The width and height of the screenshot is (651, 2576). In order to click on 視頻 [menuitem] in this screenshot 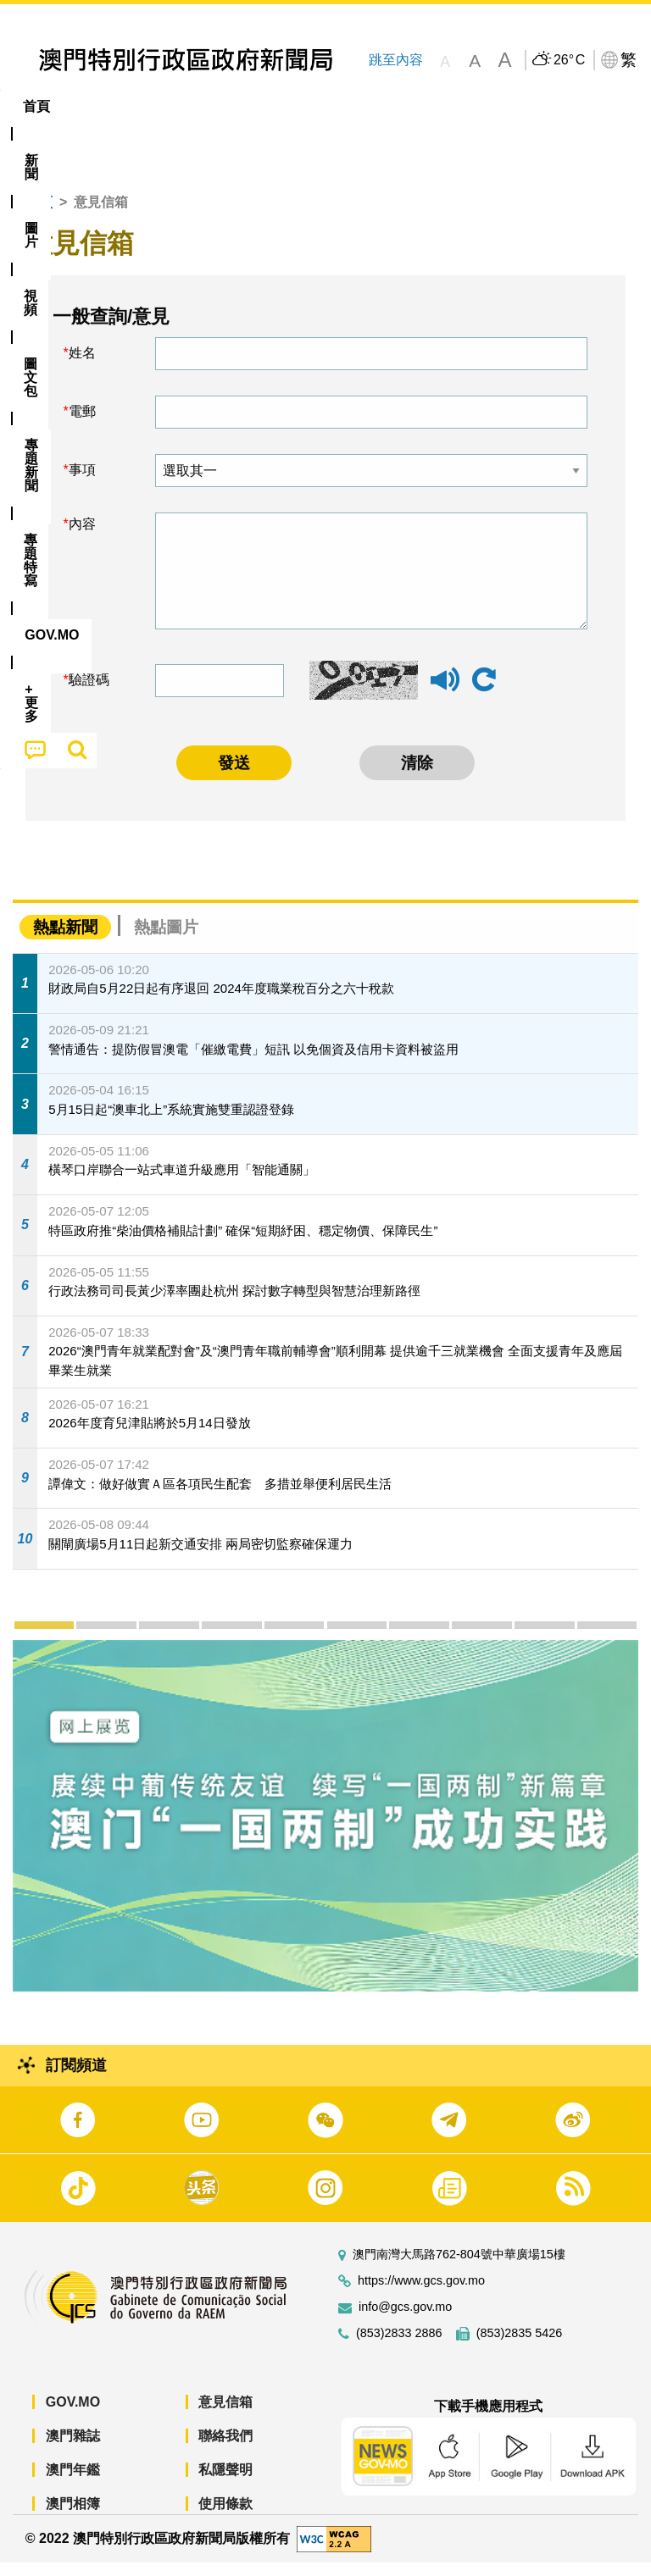, I will do `click(218, 106)`.